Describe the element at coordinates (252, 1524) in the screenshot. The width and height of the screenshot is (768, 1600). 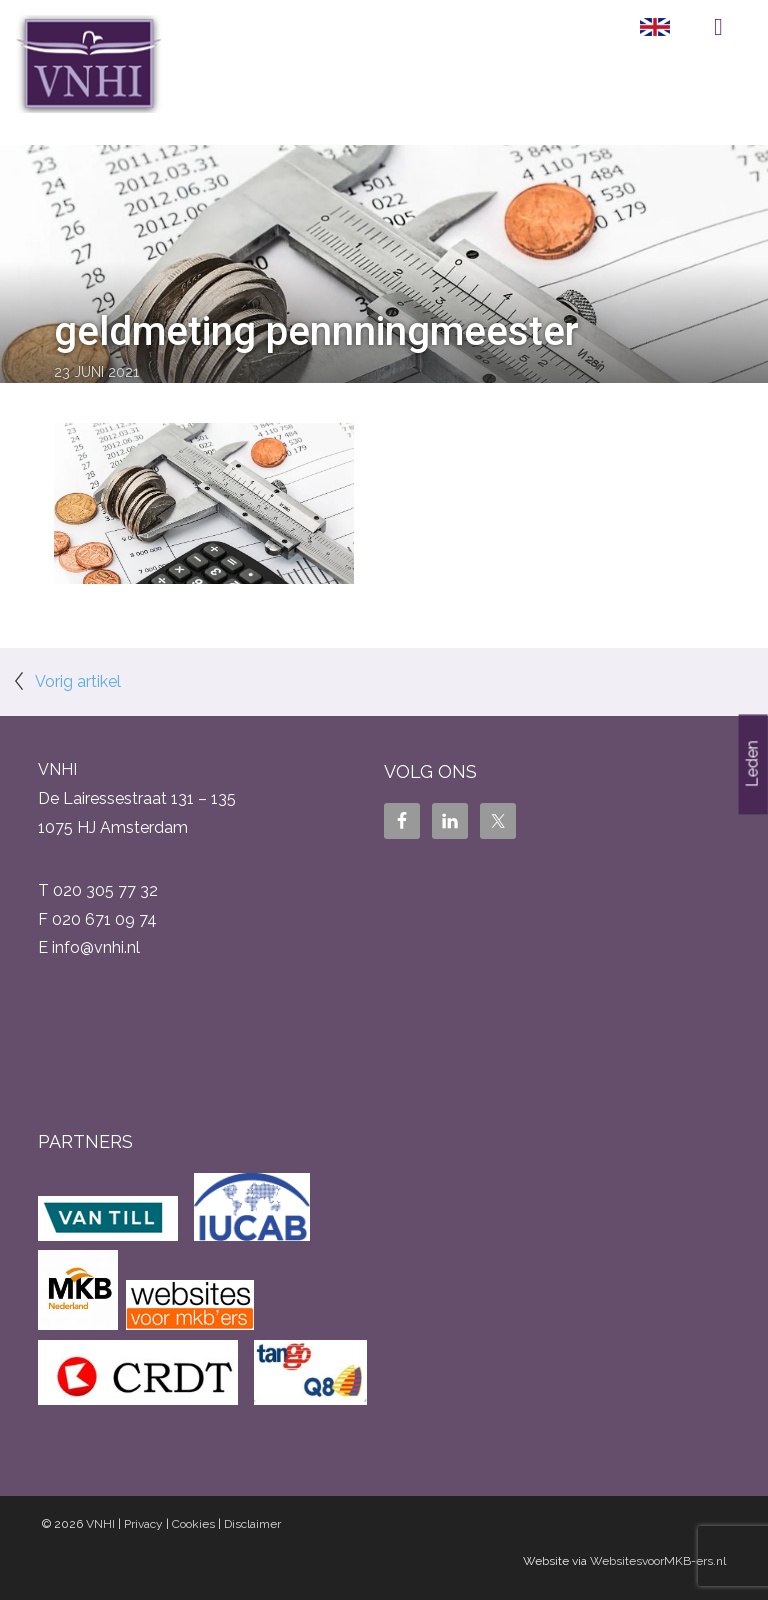
I see `Disclaimer` at that location.